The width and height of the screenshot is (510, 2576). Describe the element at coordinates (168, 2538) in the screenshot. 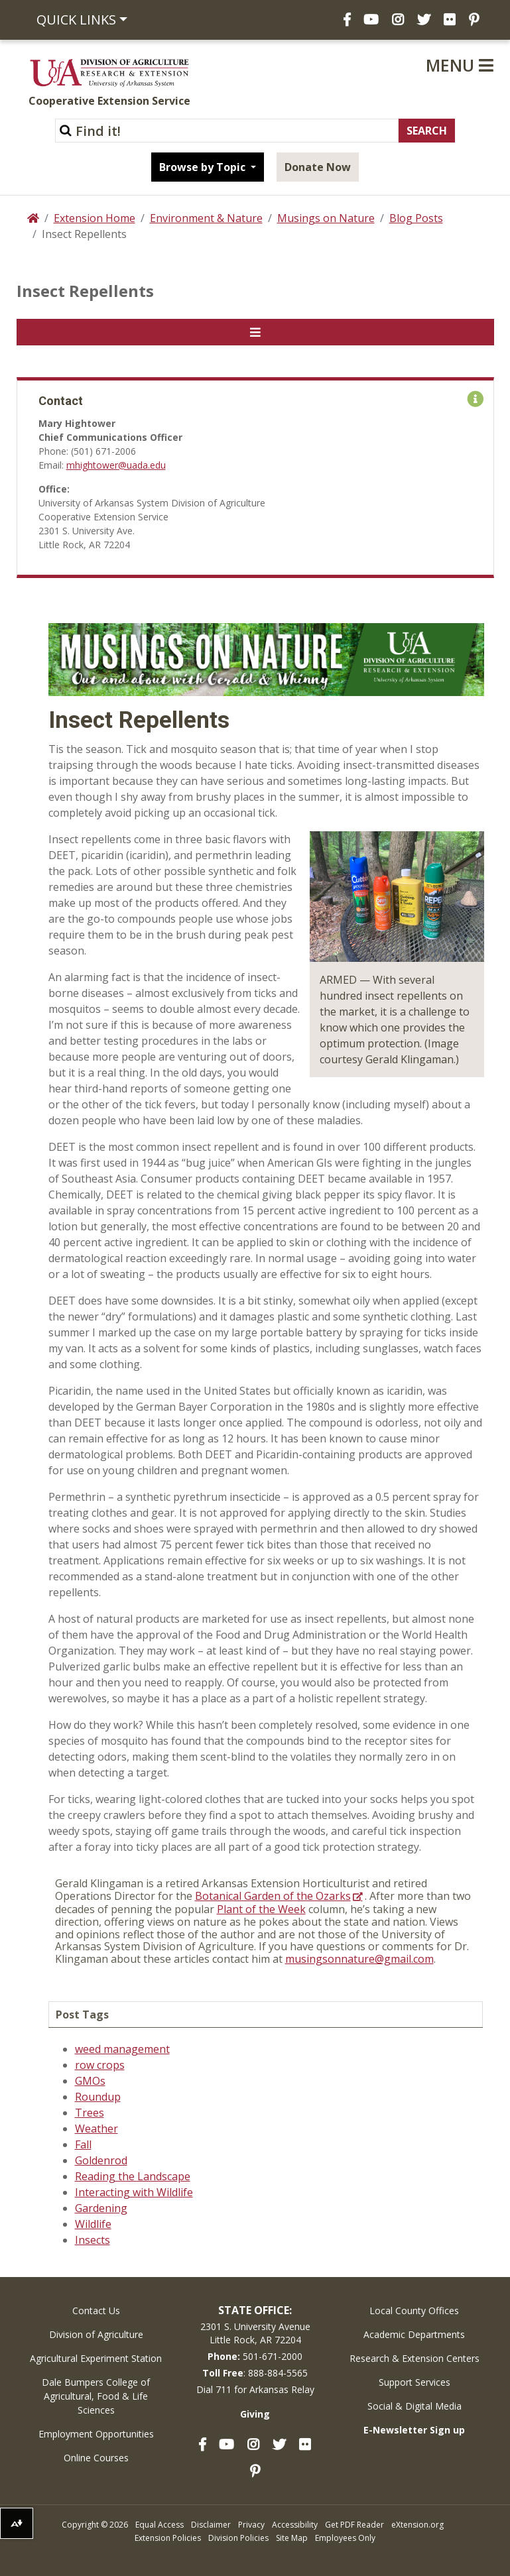

I see `Extension Policies` at that location.